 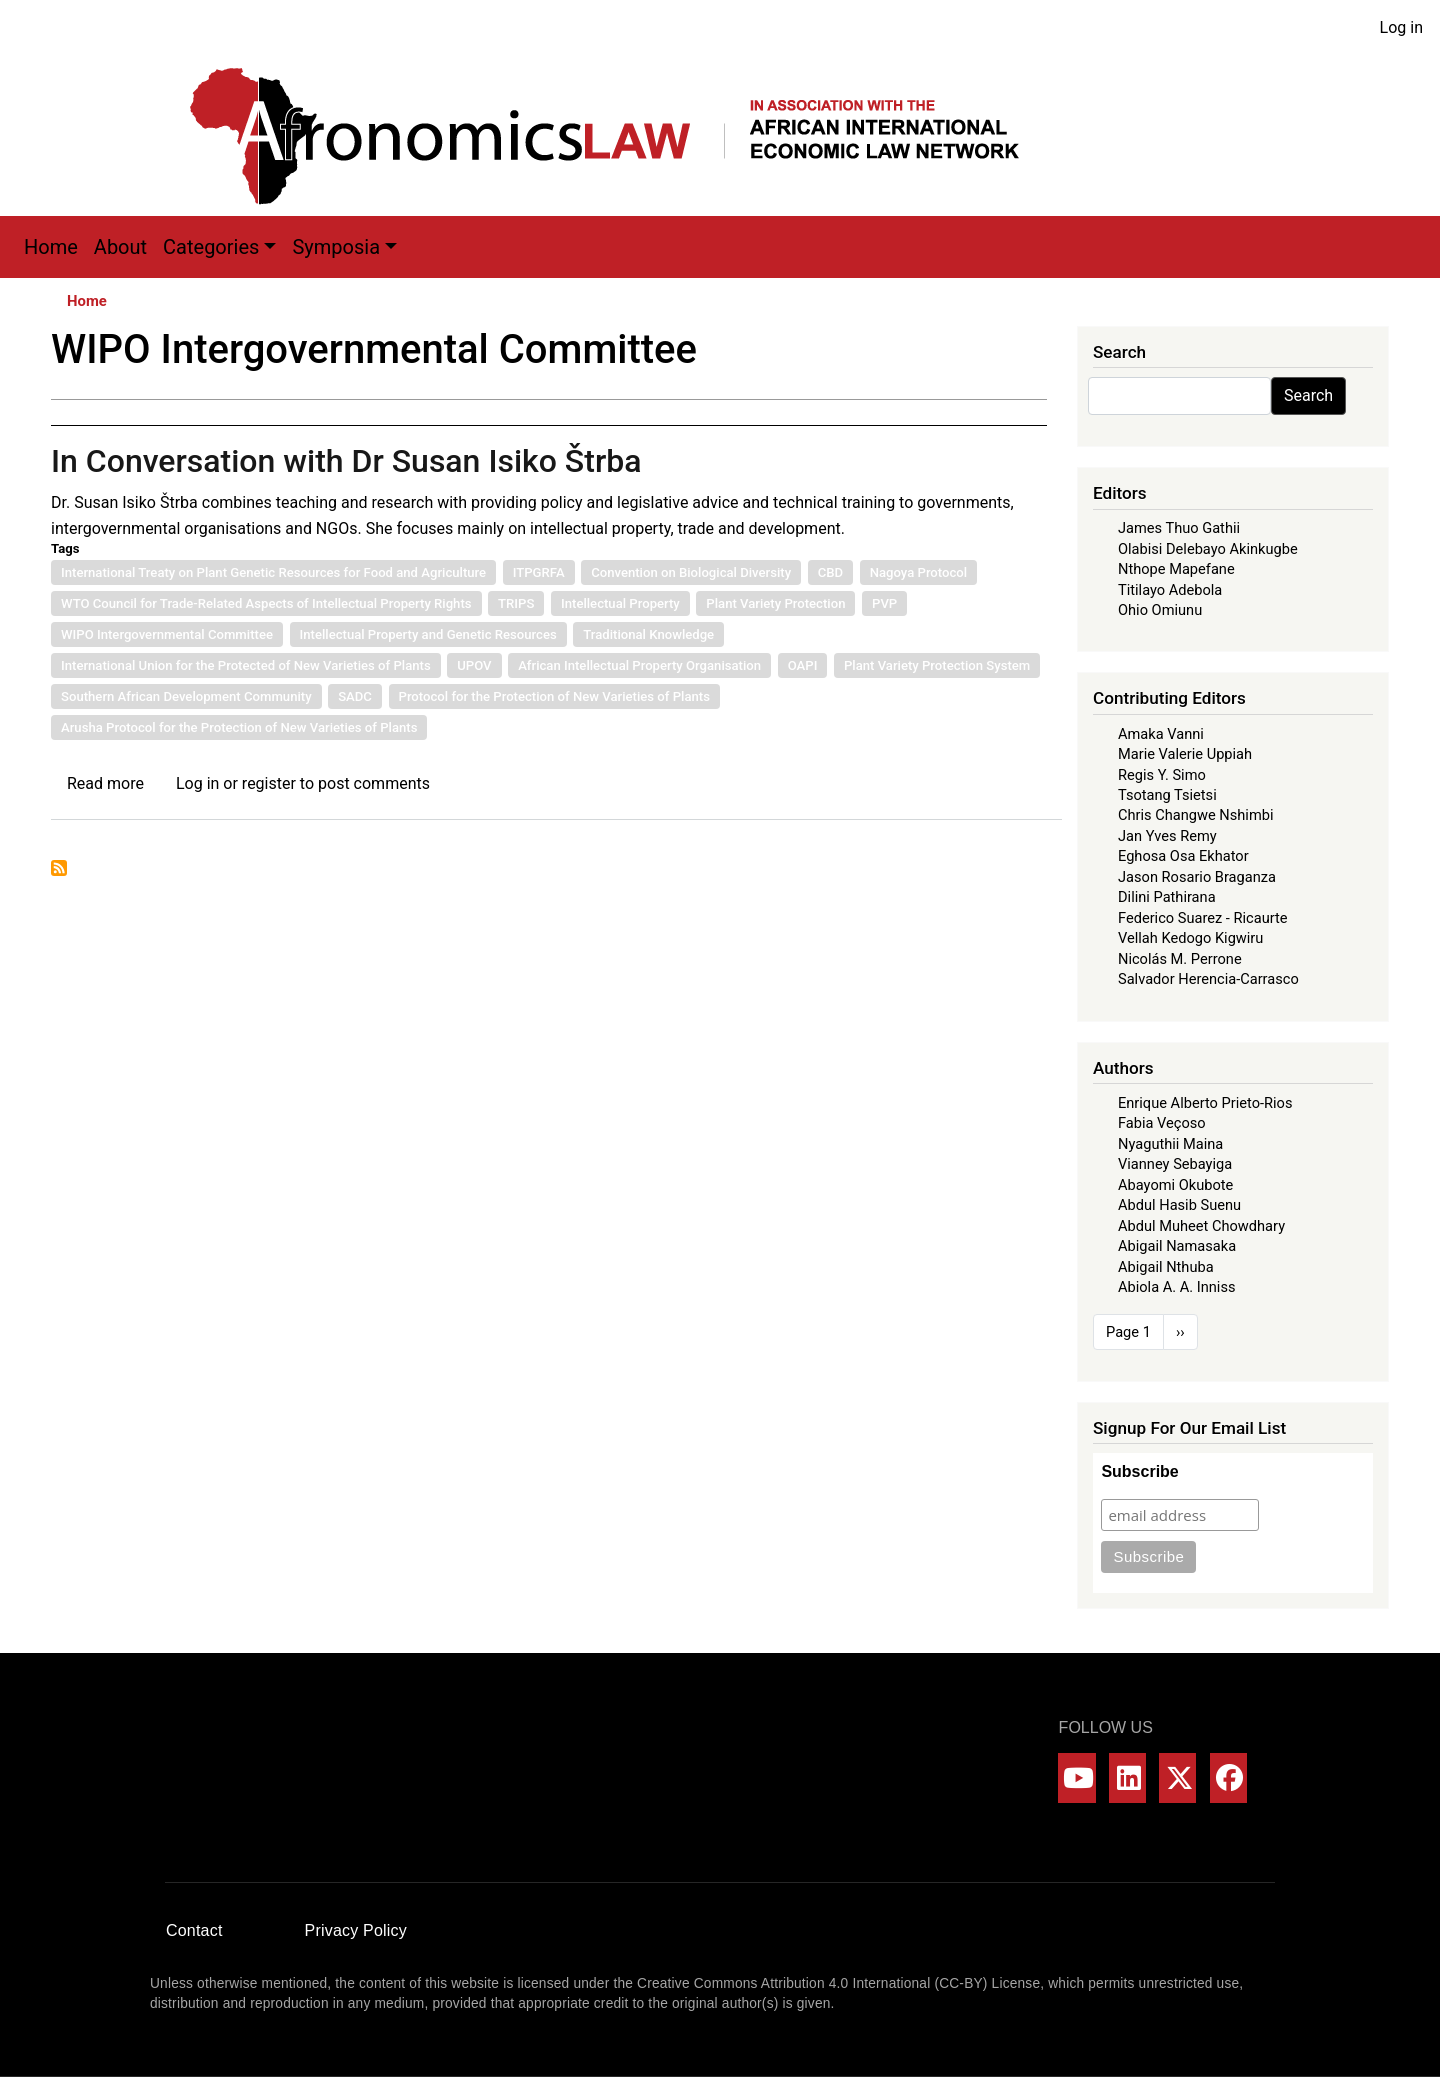 I want to click on Nyaguthii Maina, so click(x=1170, y=1144).